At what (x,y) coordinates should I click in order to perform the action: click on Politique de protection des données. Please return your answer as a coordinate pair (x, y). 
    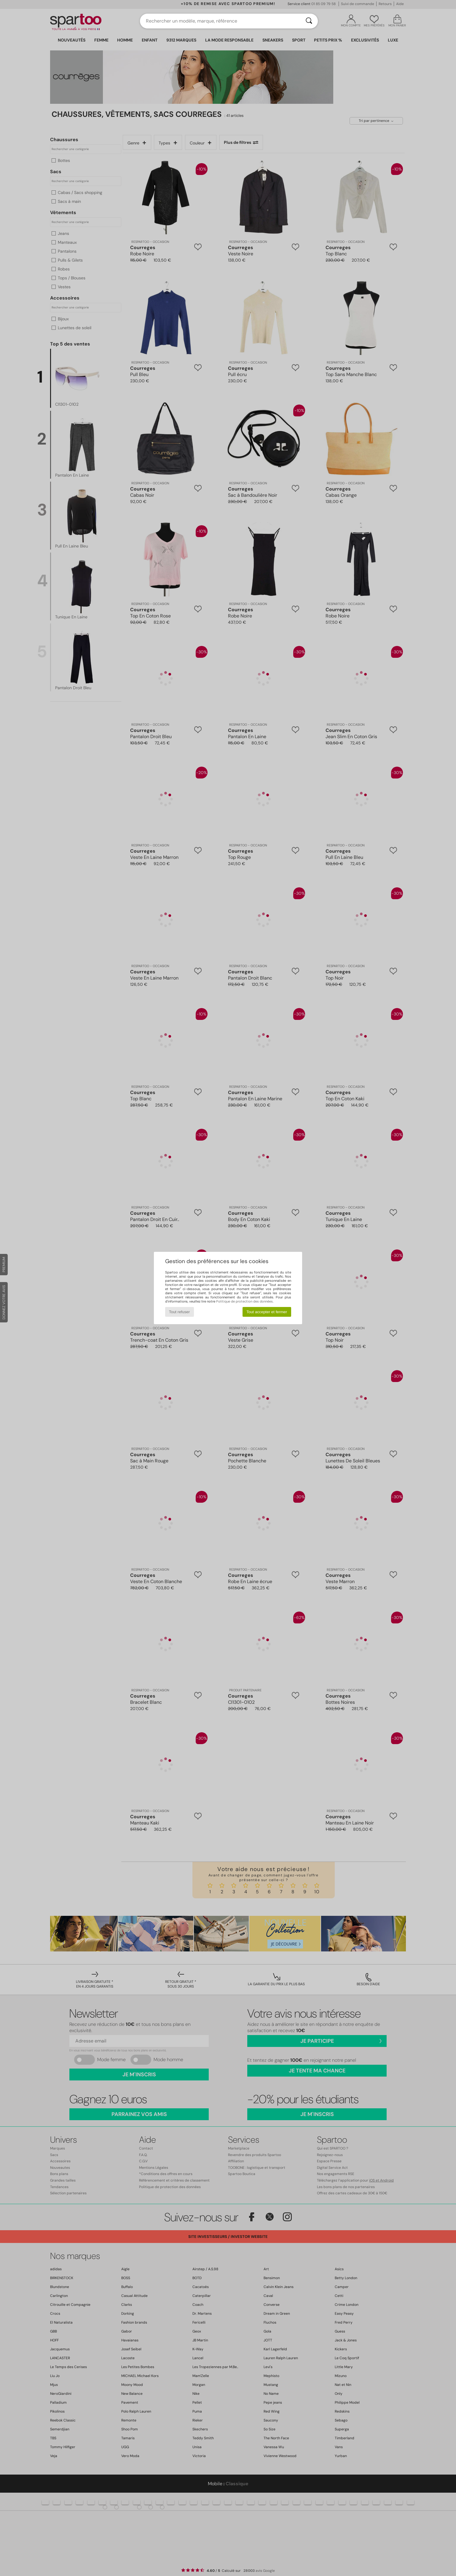
    Looking at the image, I should click on (244, 1301).